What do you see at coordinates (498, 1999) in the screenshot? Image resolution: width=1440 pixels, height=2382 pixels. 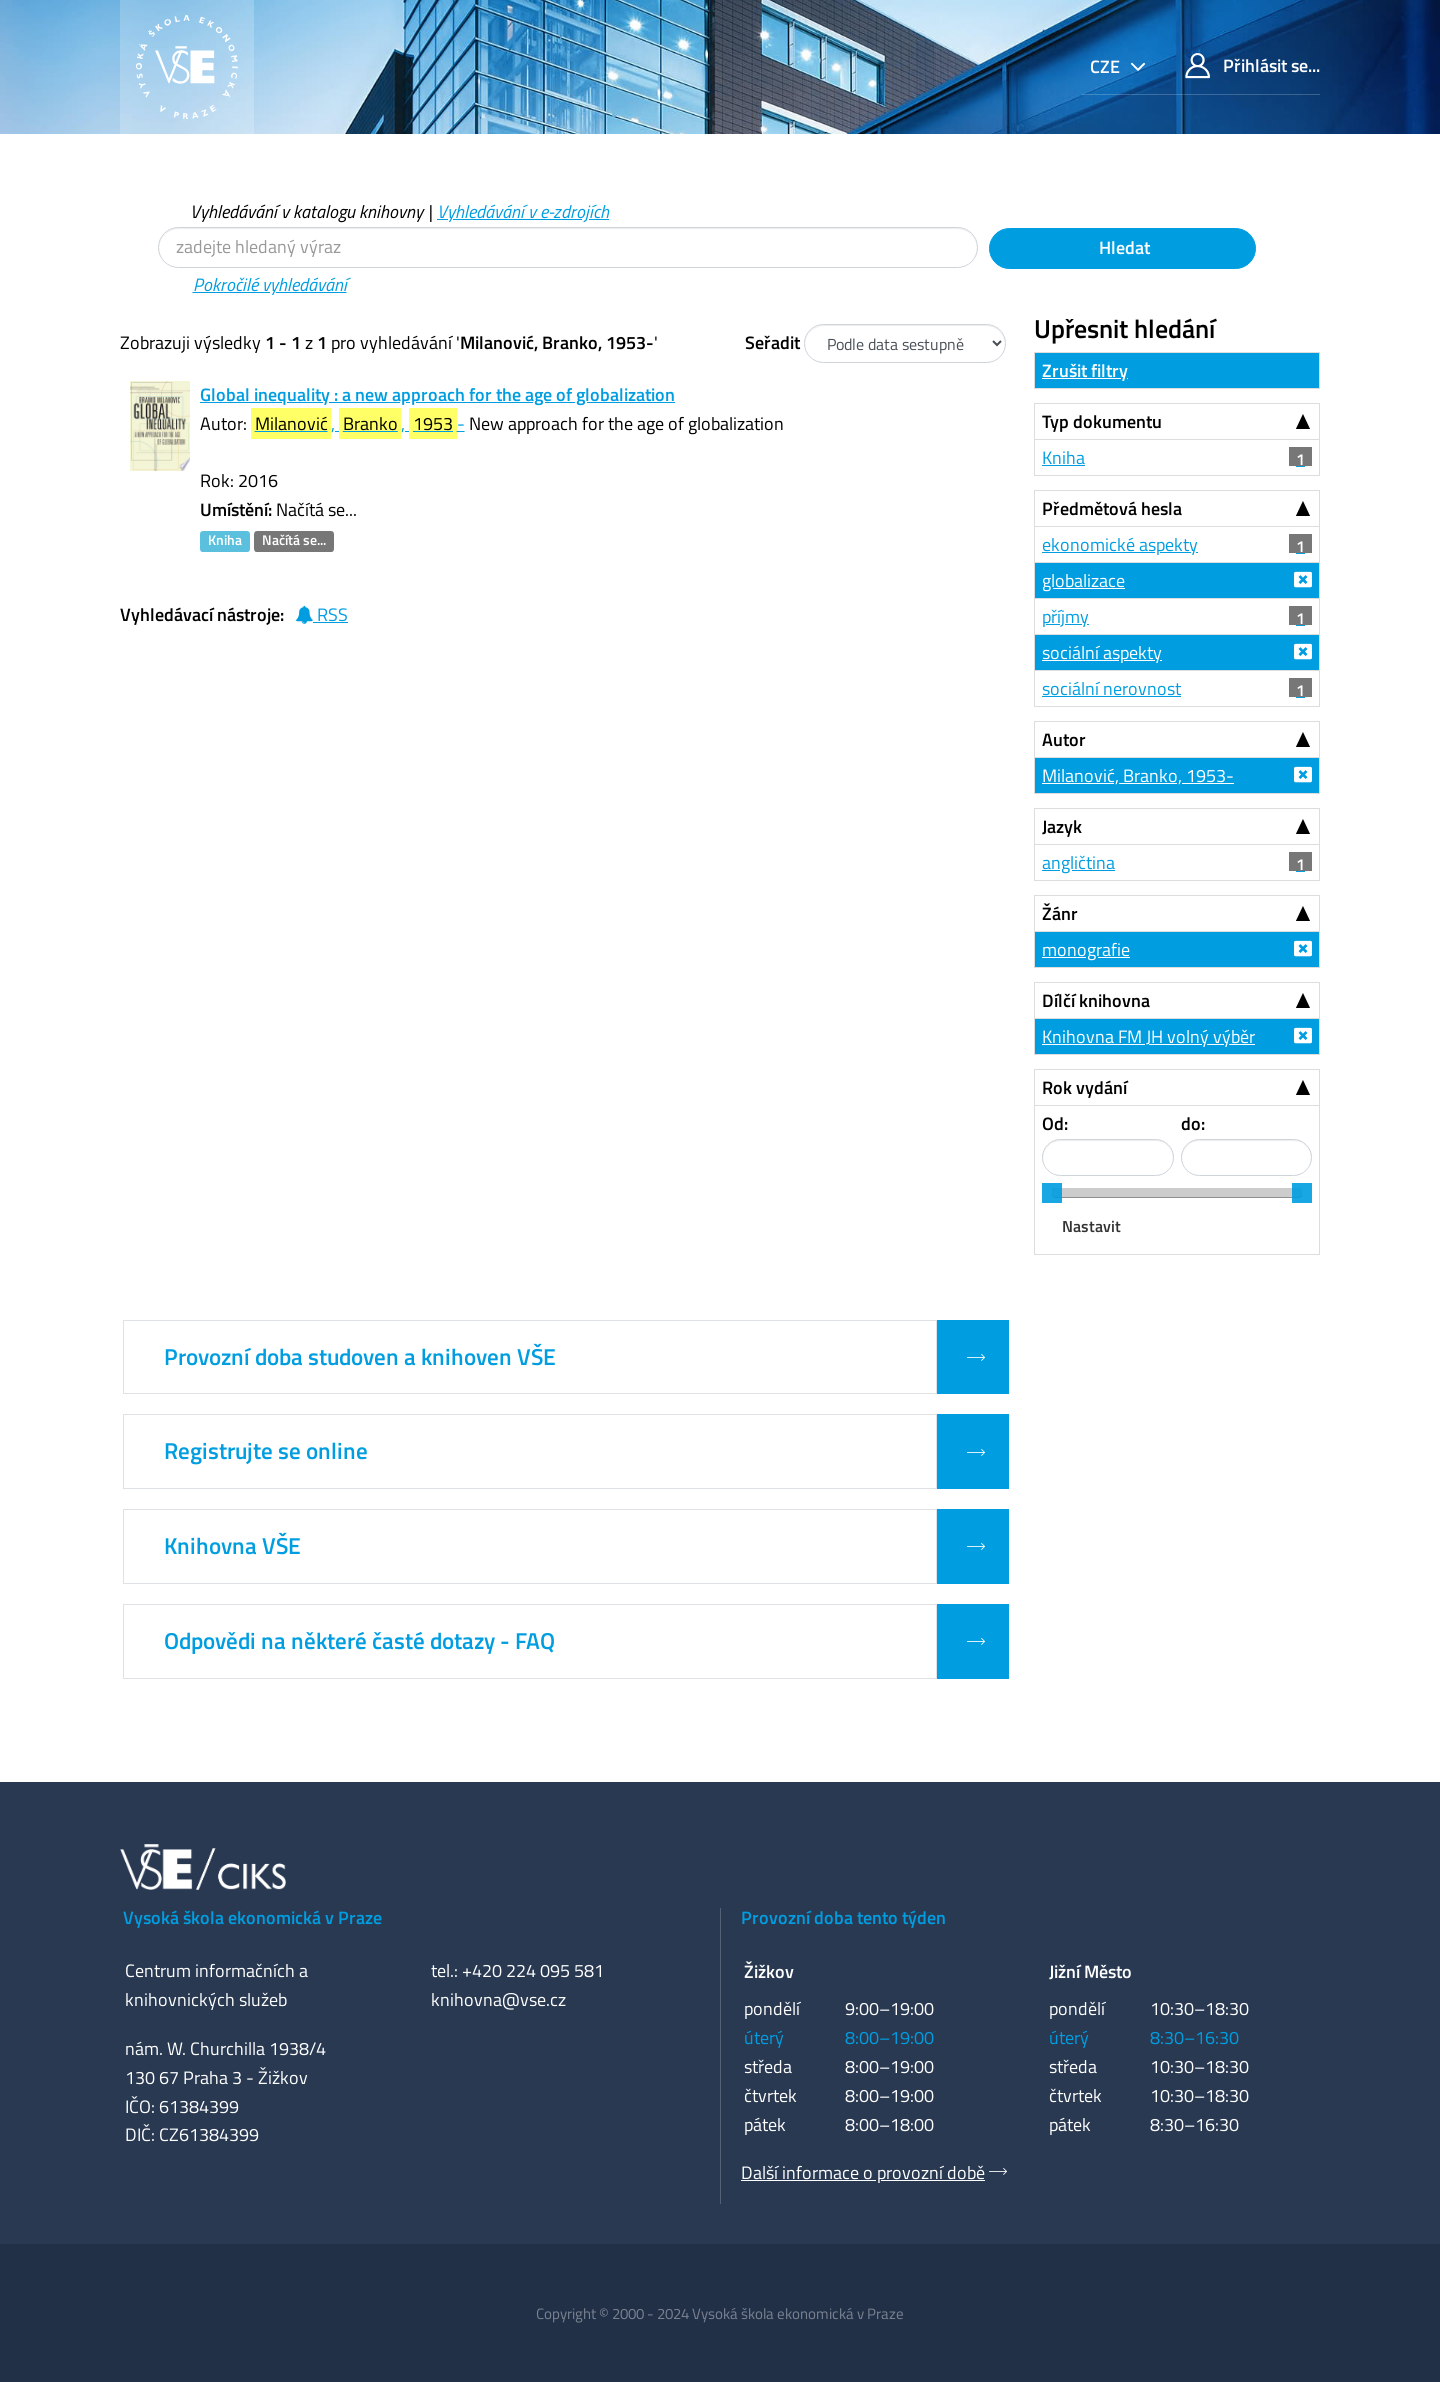 I see `knihovna@vse.cz` at bounding box center [498, 1999].